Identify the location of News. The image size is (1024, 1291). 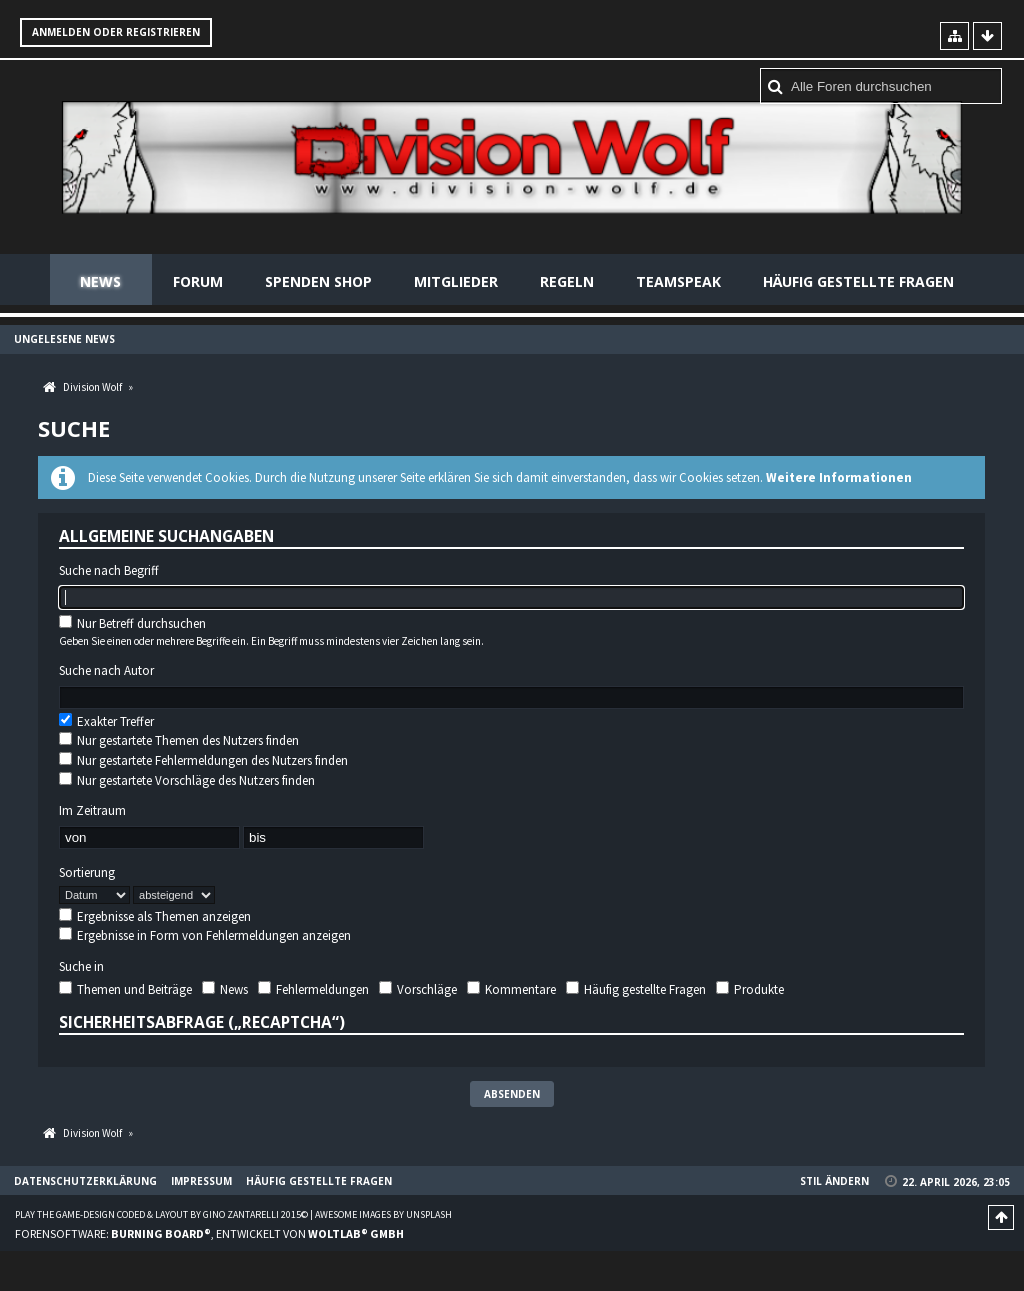
(100, 281).